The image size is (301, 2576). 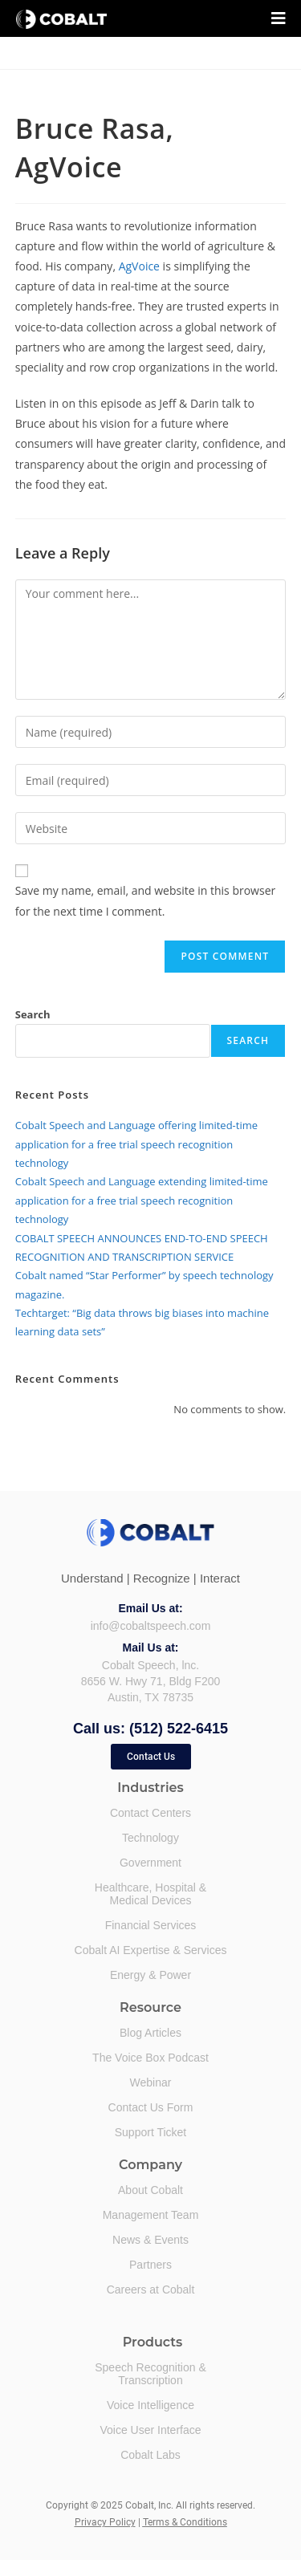 I want to click on info@cobaltspeech.com, so click(x=151, y=1625).